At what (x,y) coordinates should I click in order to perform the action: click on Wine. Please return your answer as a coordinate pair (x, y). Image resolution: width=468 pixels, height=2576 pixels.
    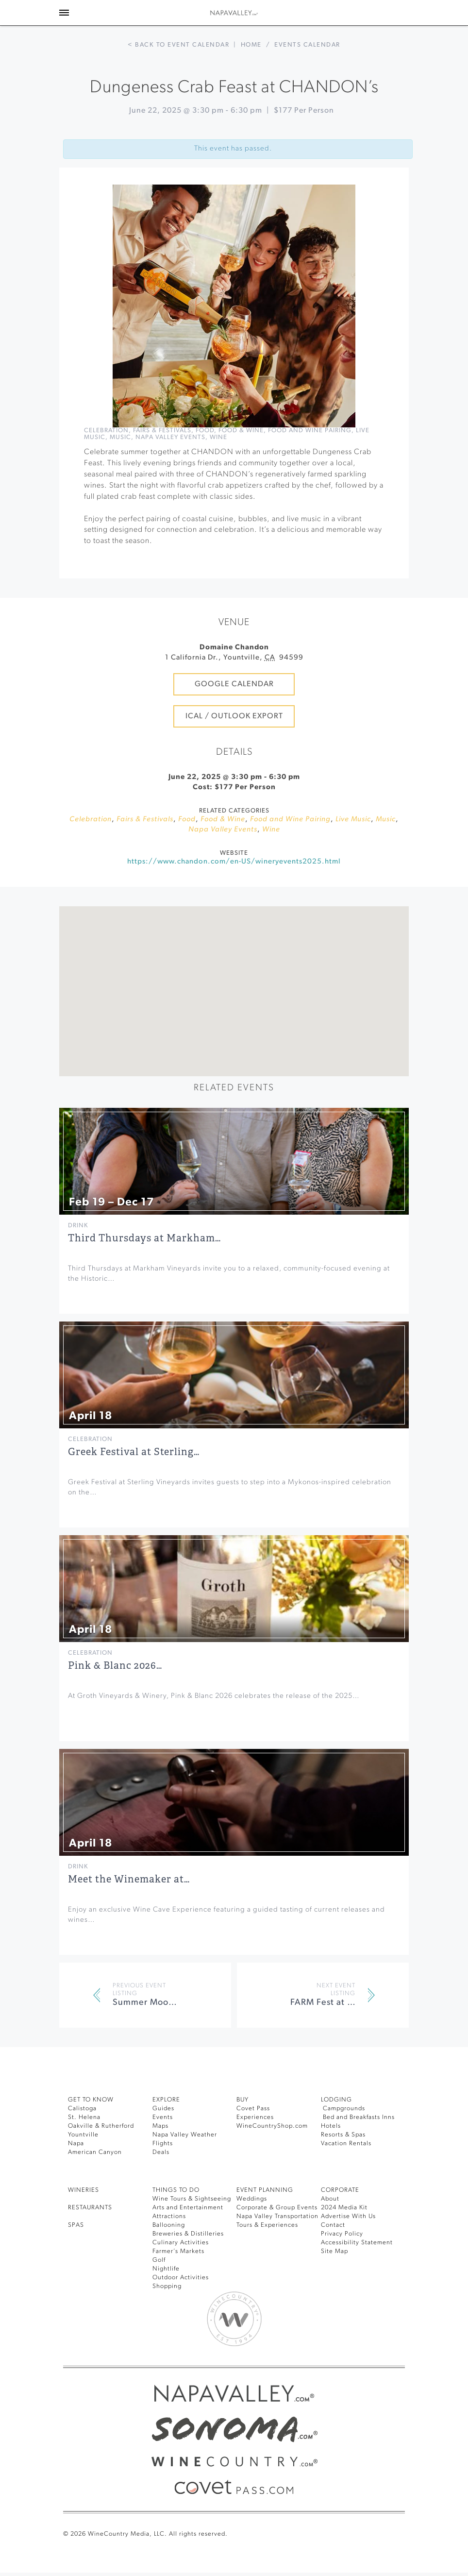
    Looking at the image, I should click on (247, 456).